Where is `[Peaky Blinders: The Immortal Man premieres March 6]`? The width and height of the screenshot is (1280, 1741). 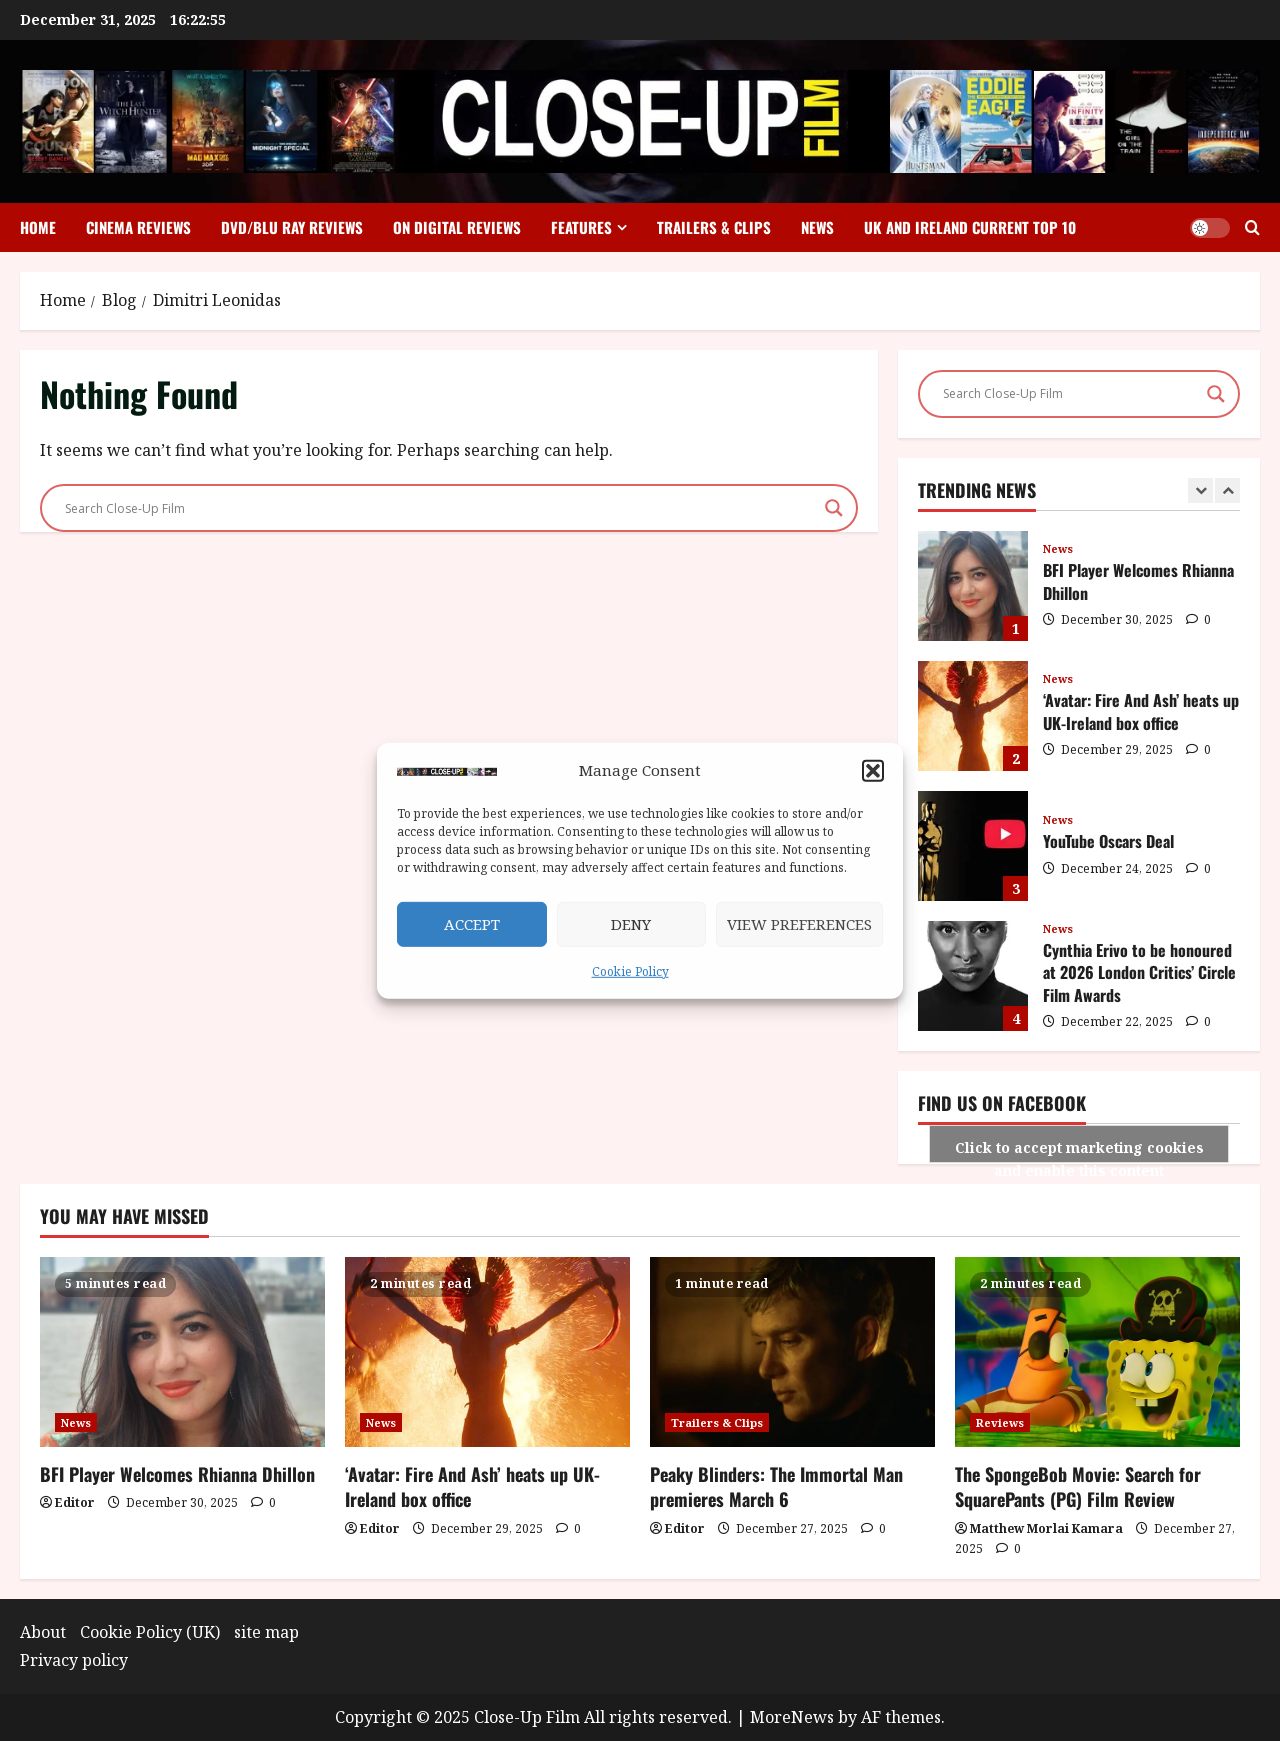 [Peaky Blinders: The Immortal Man premieres March 6] is located at coordinates (792, 1352).